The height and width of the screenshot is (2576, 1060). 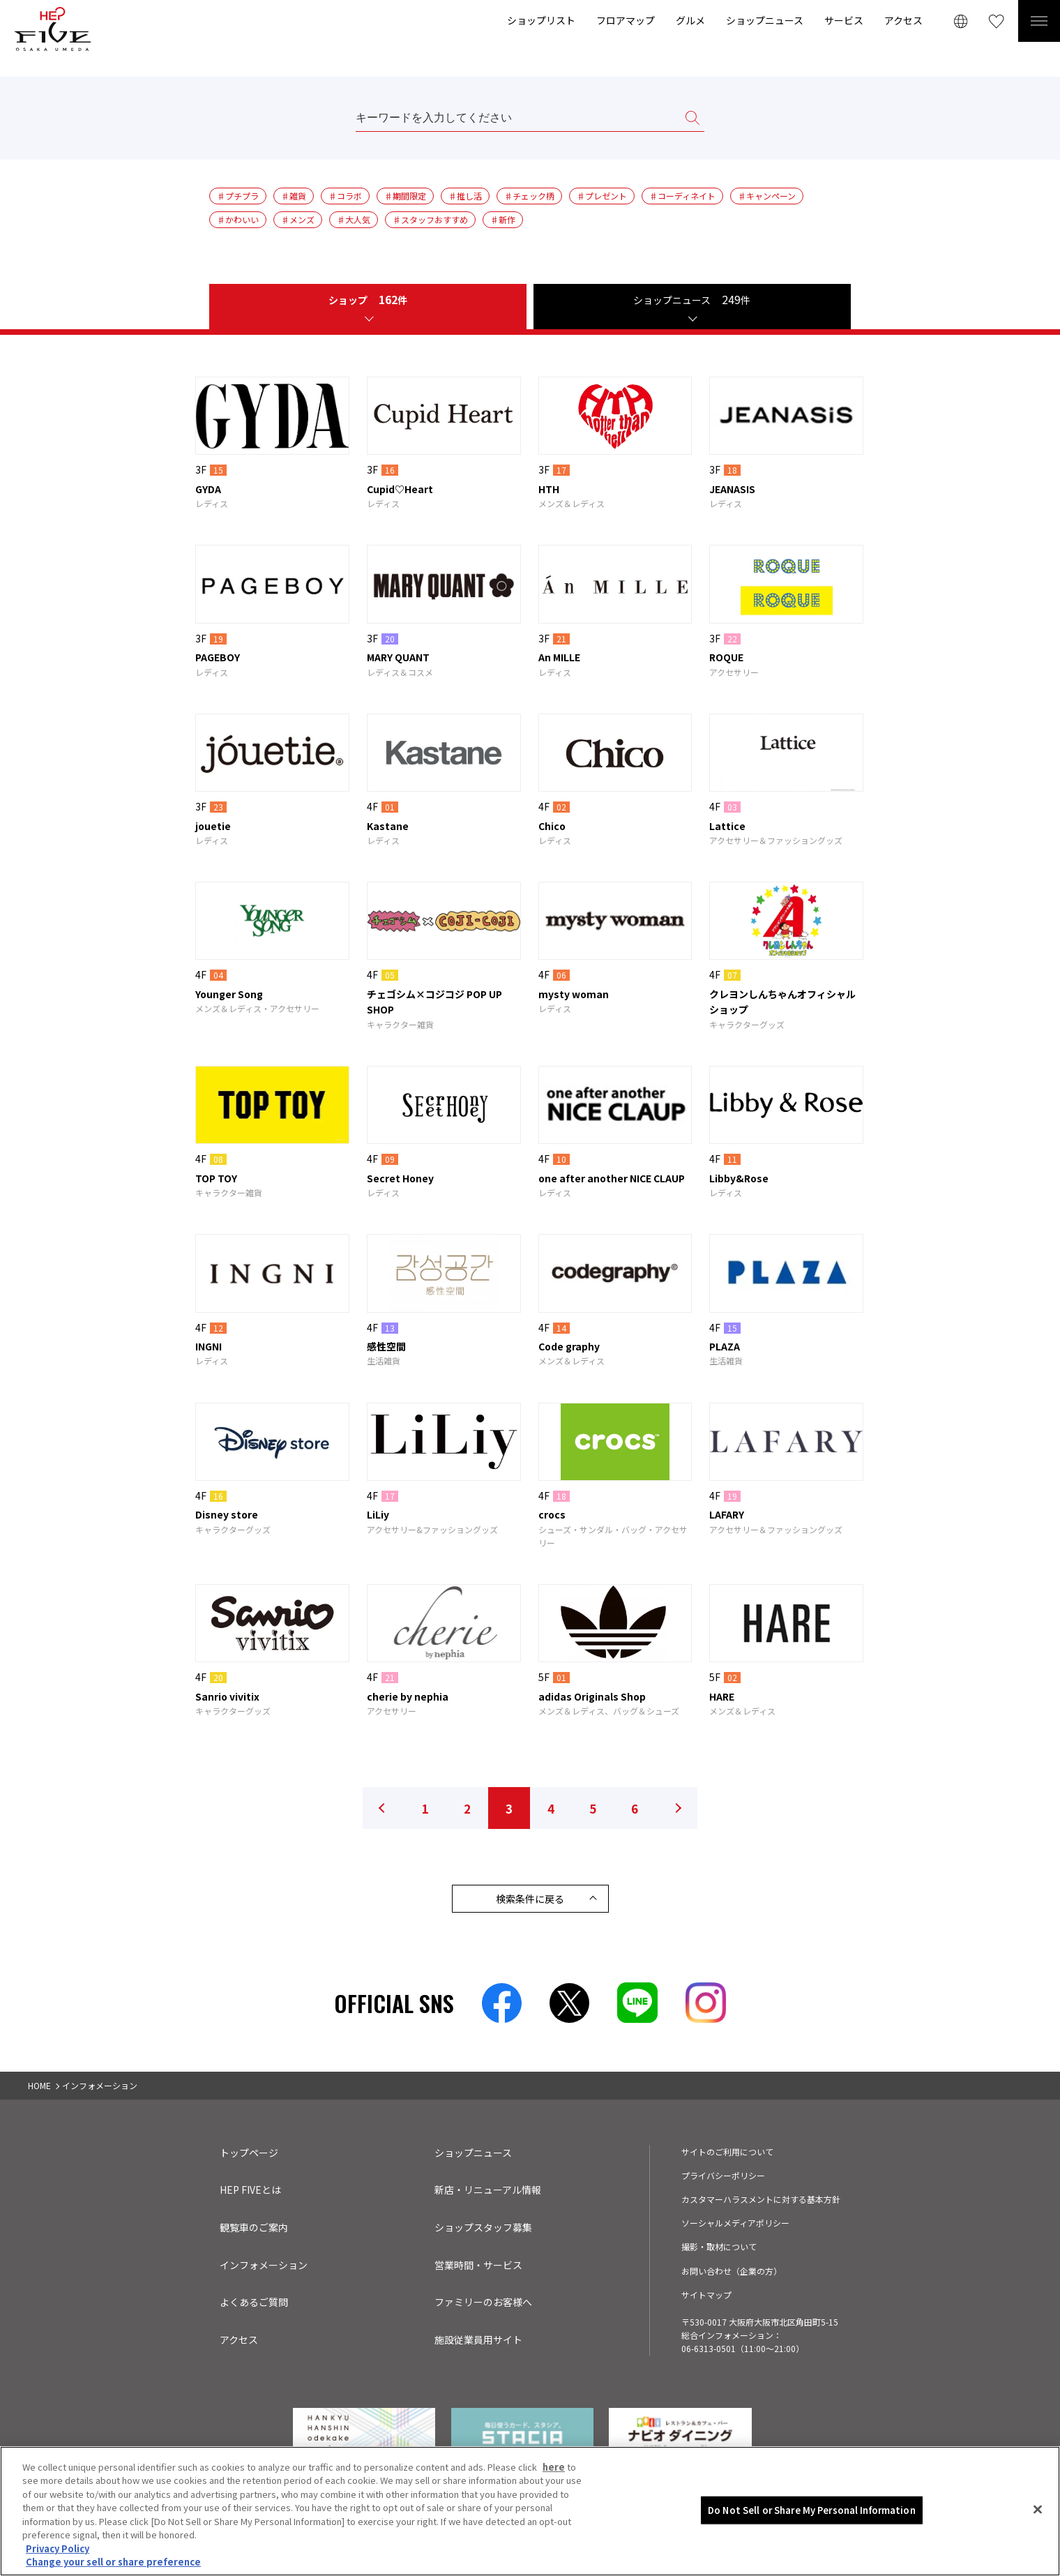 What do you see at coordinates (727, 2151) in the screenshot?
I see `サイトのご利用について` at bounding box center [727, 2151].